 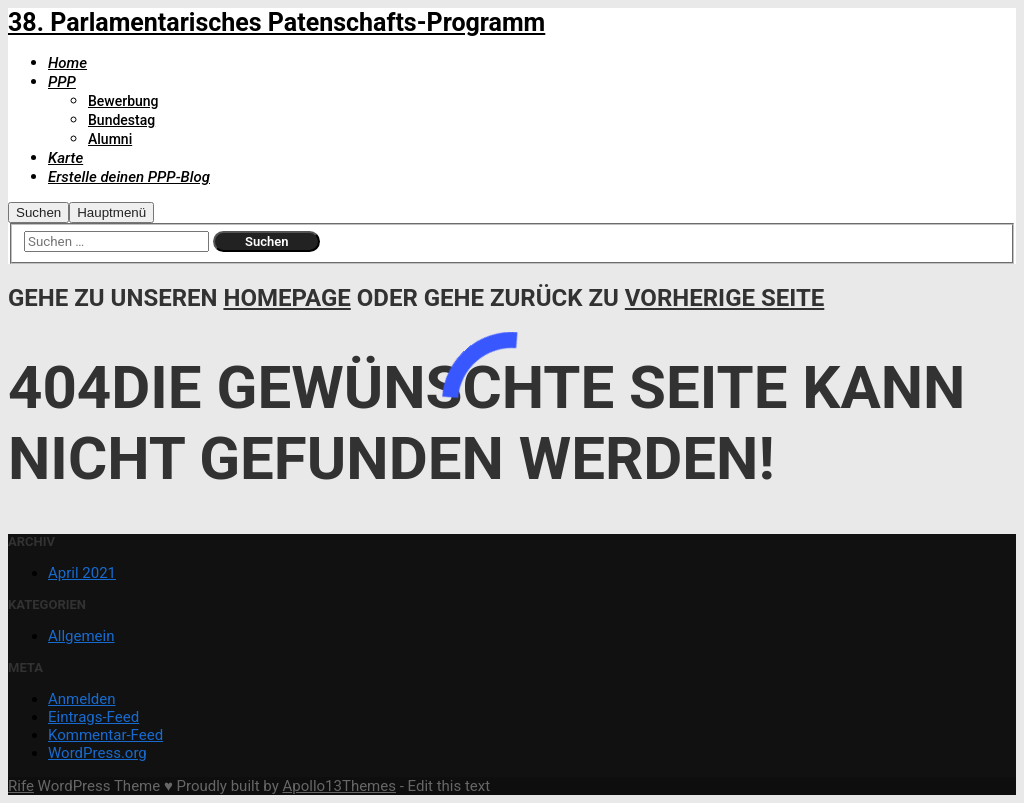 I want to click on Apollo13Themes, so click(x=339, y=786).